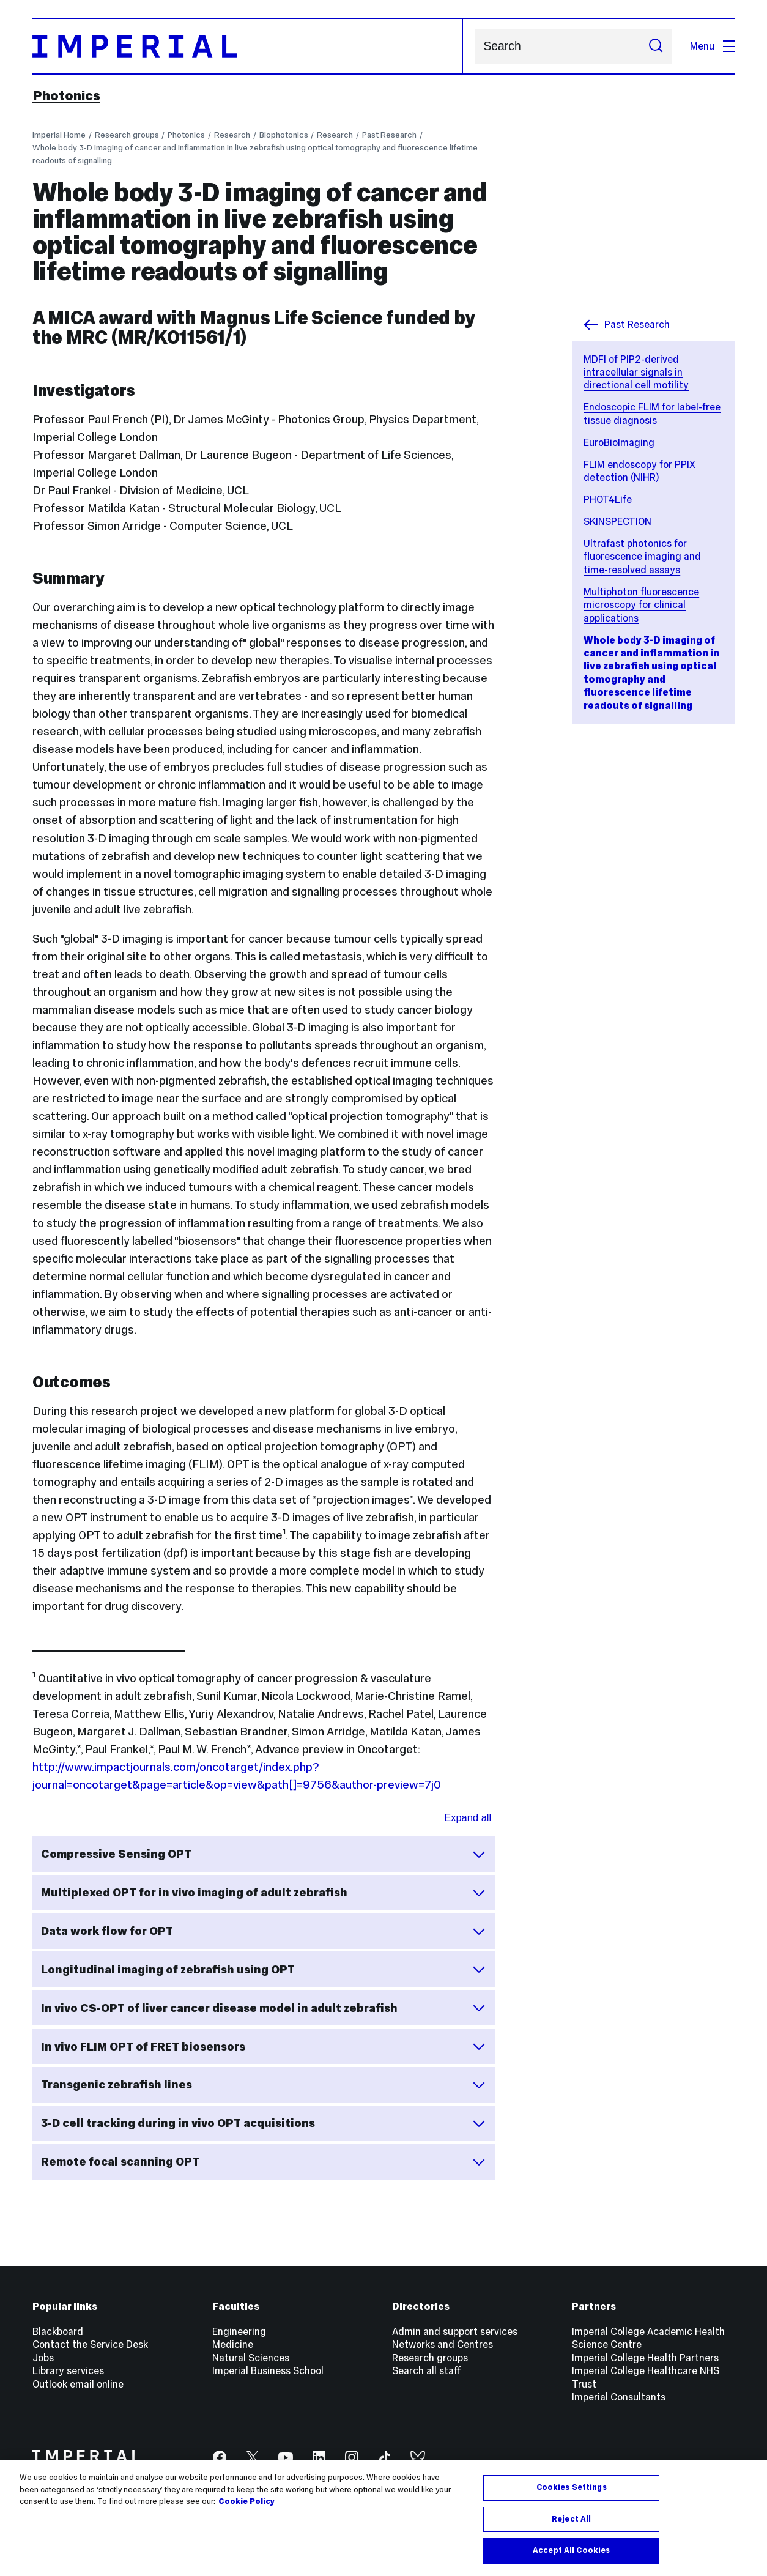 The width and height of the screenshot is (767, 2576). What do you see at coordinates (608, 499) in the screenshot?
I see `PHOT4Life` at bounding box center [608, 499].